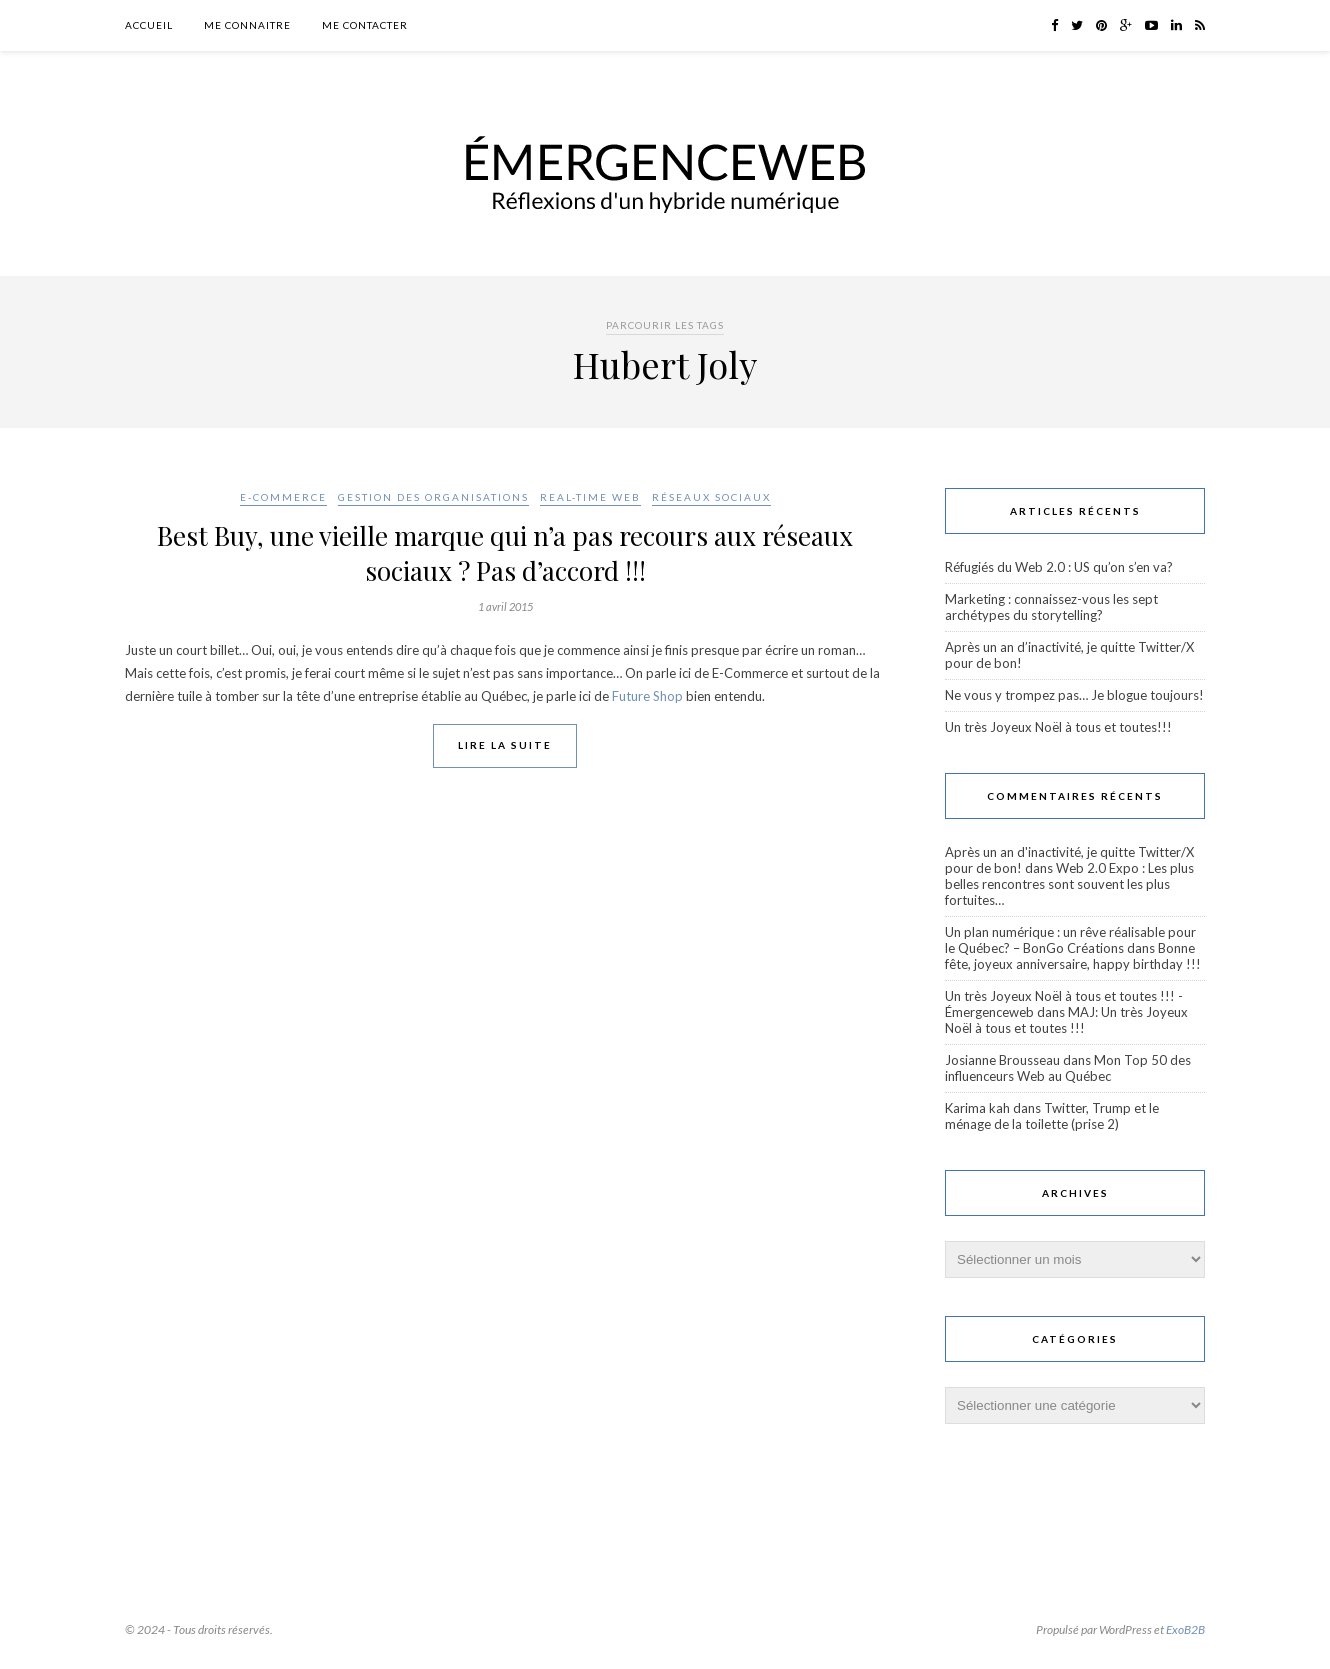  Describe the element at coordinates (1002, 1060) in the screenshot. I see `Josianne Brousseau` at that location.